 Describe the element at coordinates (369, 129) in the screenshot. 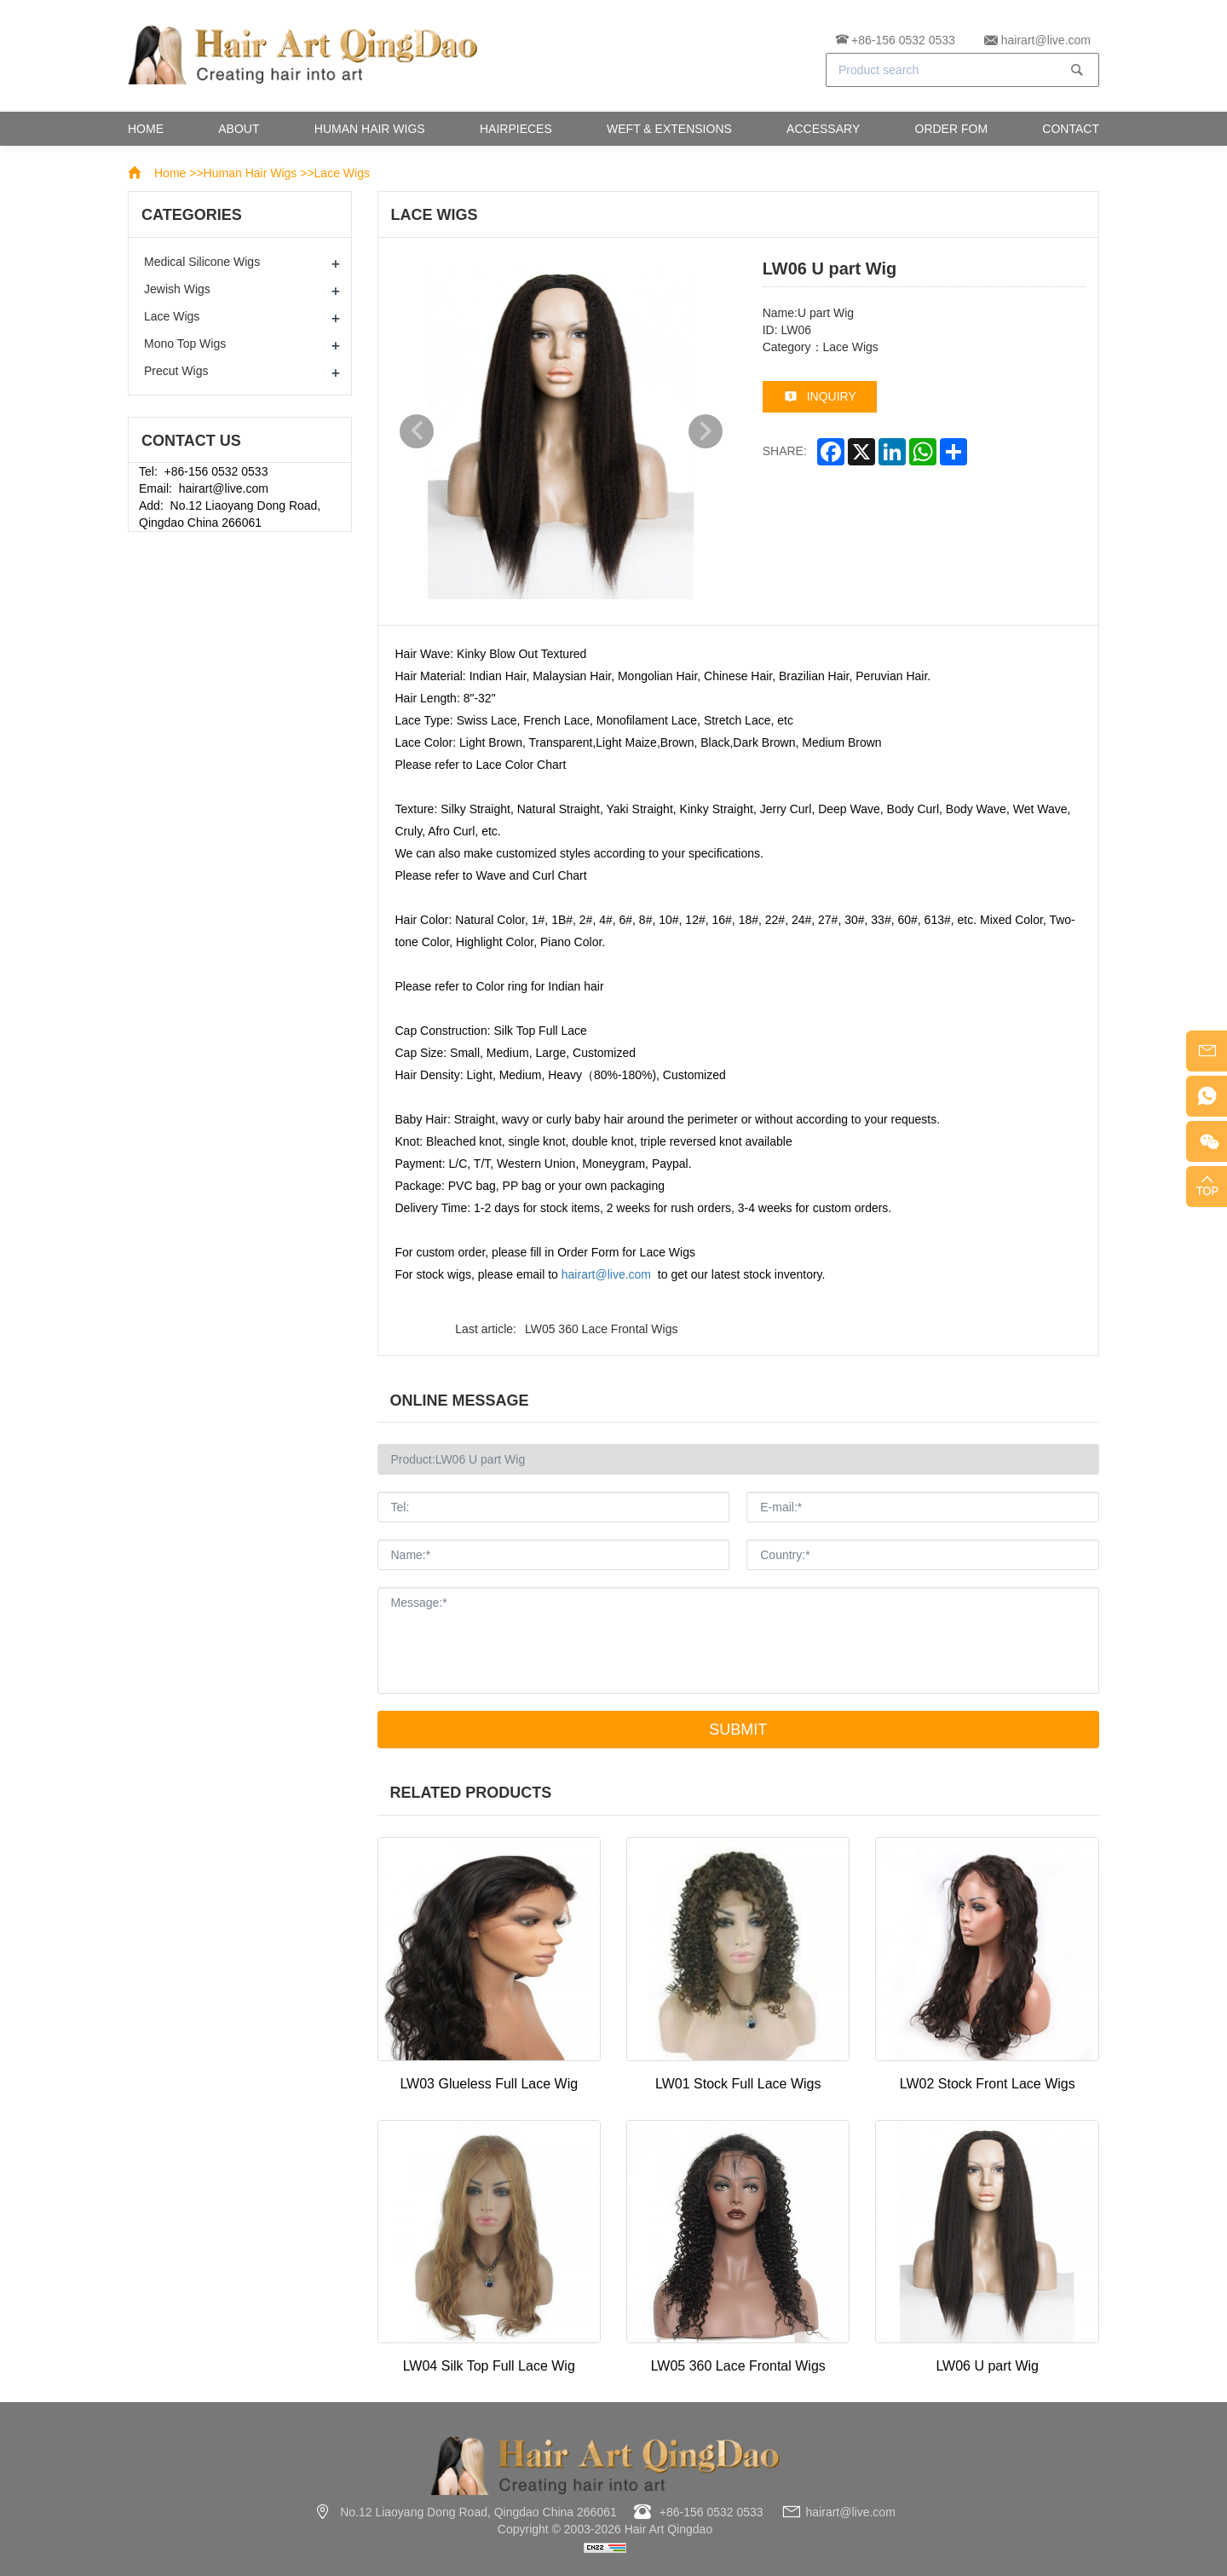

I see `Human Hair Wigs` at that location.